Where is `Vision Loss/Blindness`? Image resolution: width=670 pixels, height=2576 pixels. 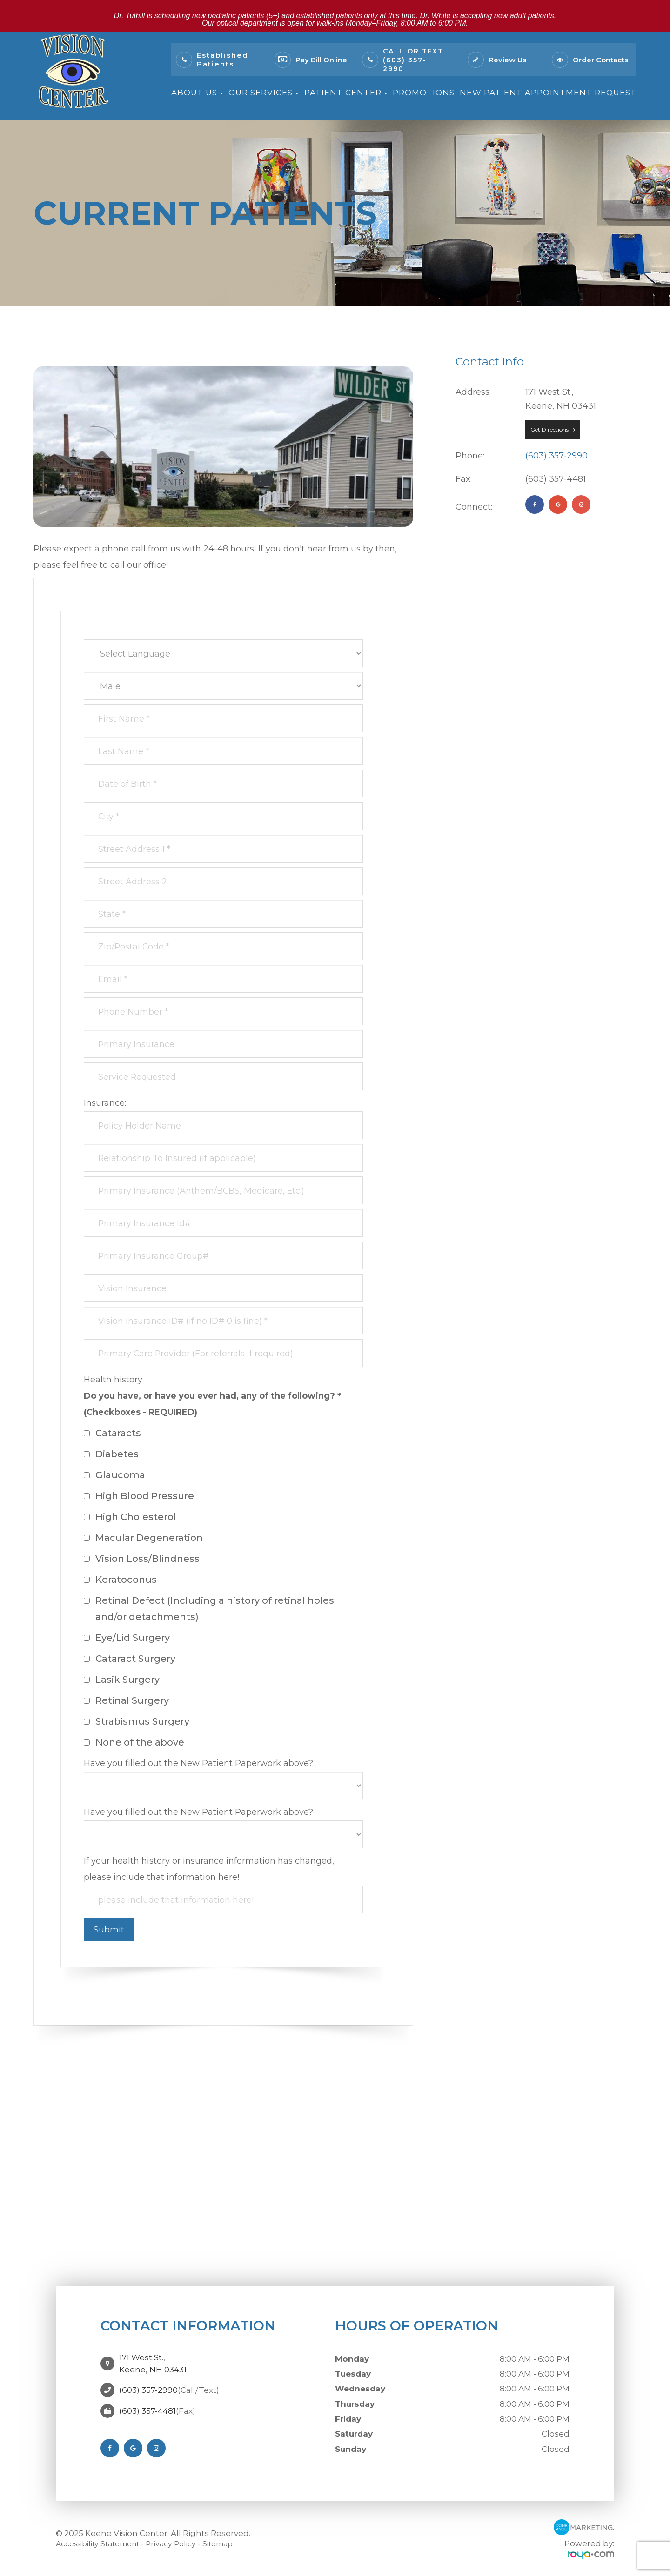
Vision Loss/Blindness is located at coordinates (142, 1558).